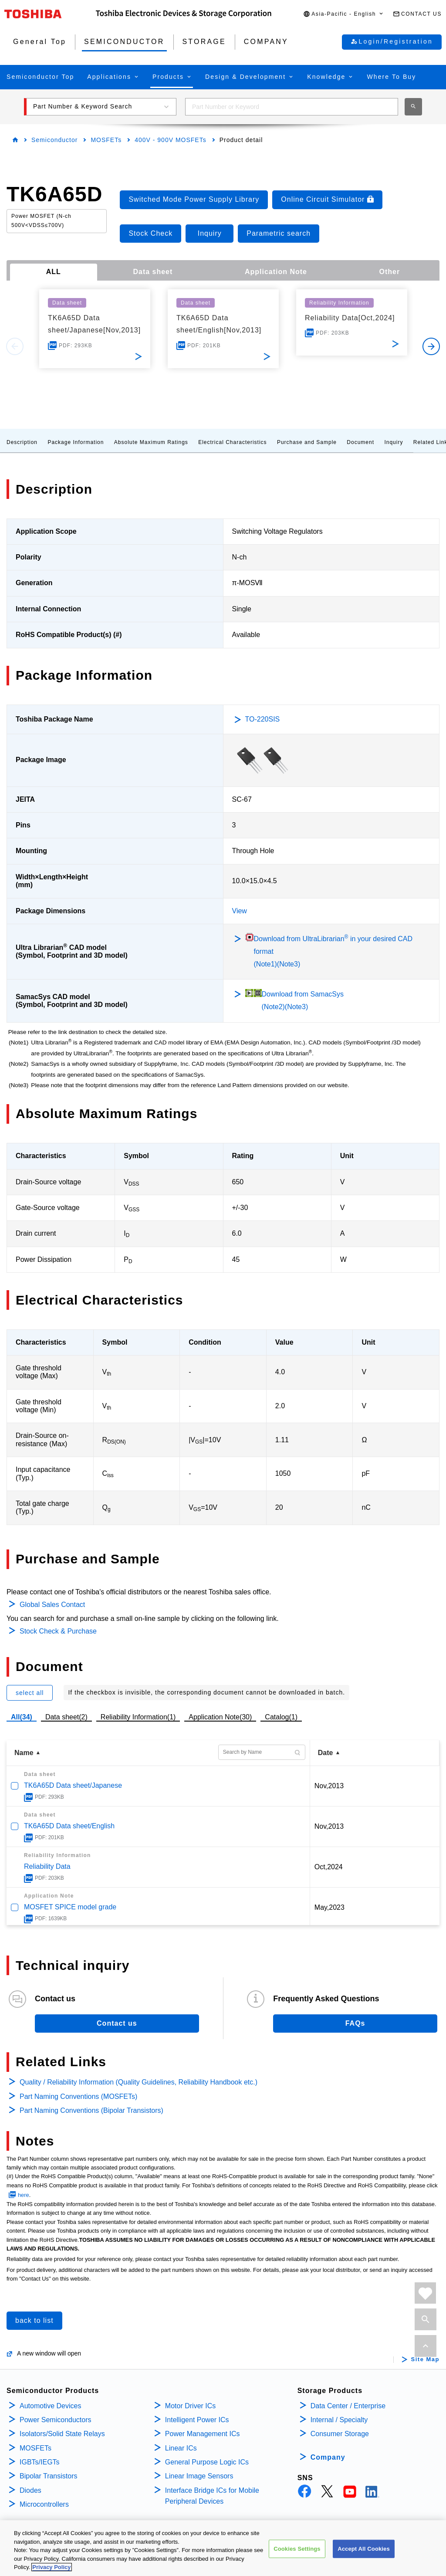  I want to click on Linear ICs, so click(181, 2448).